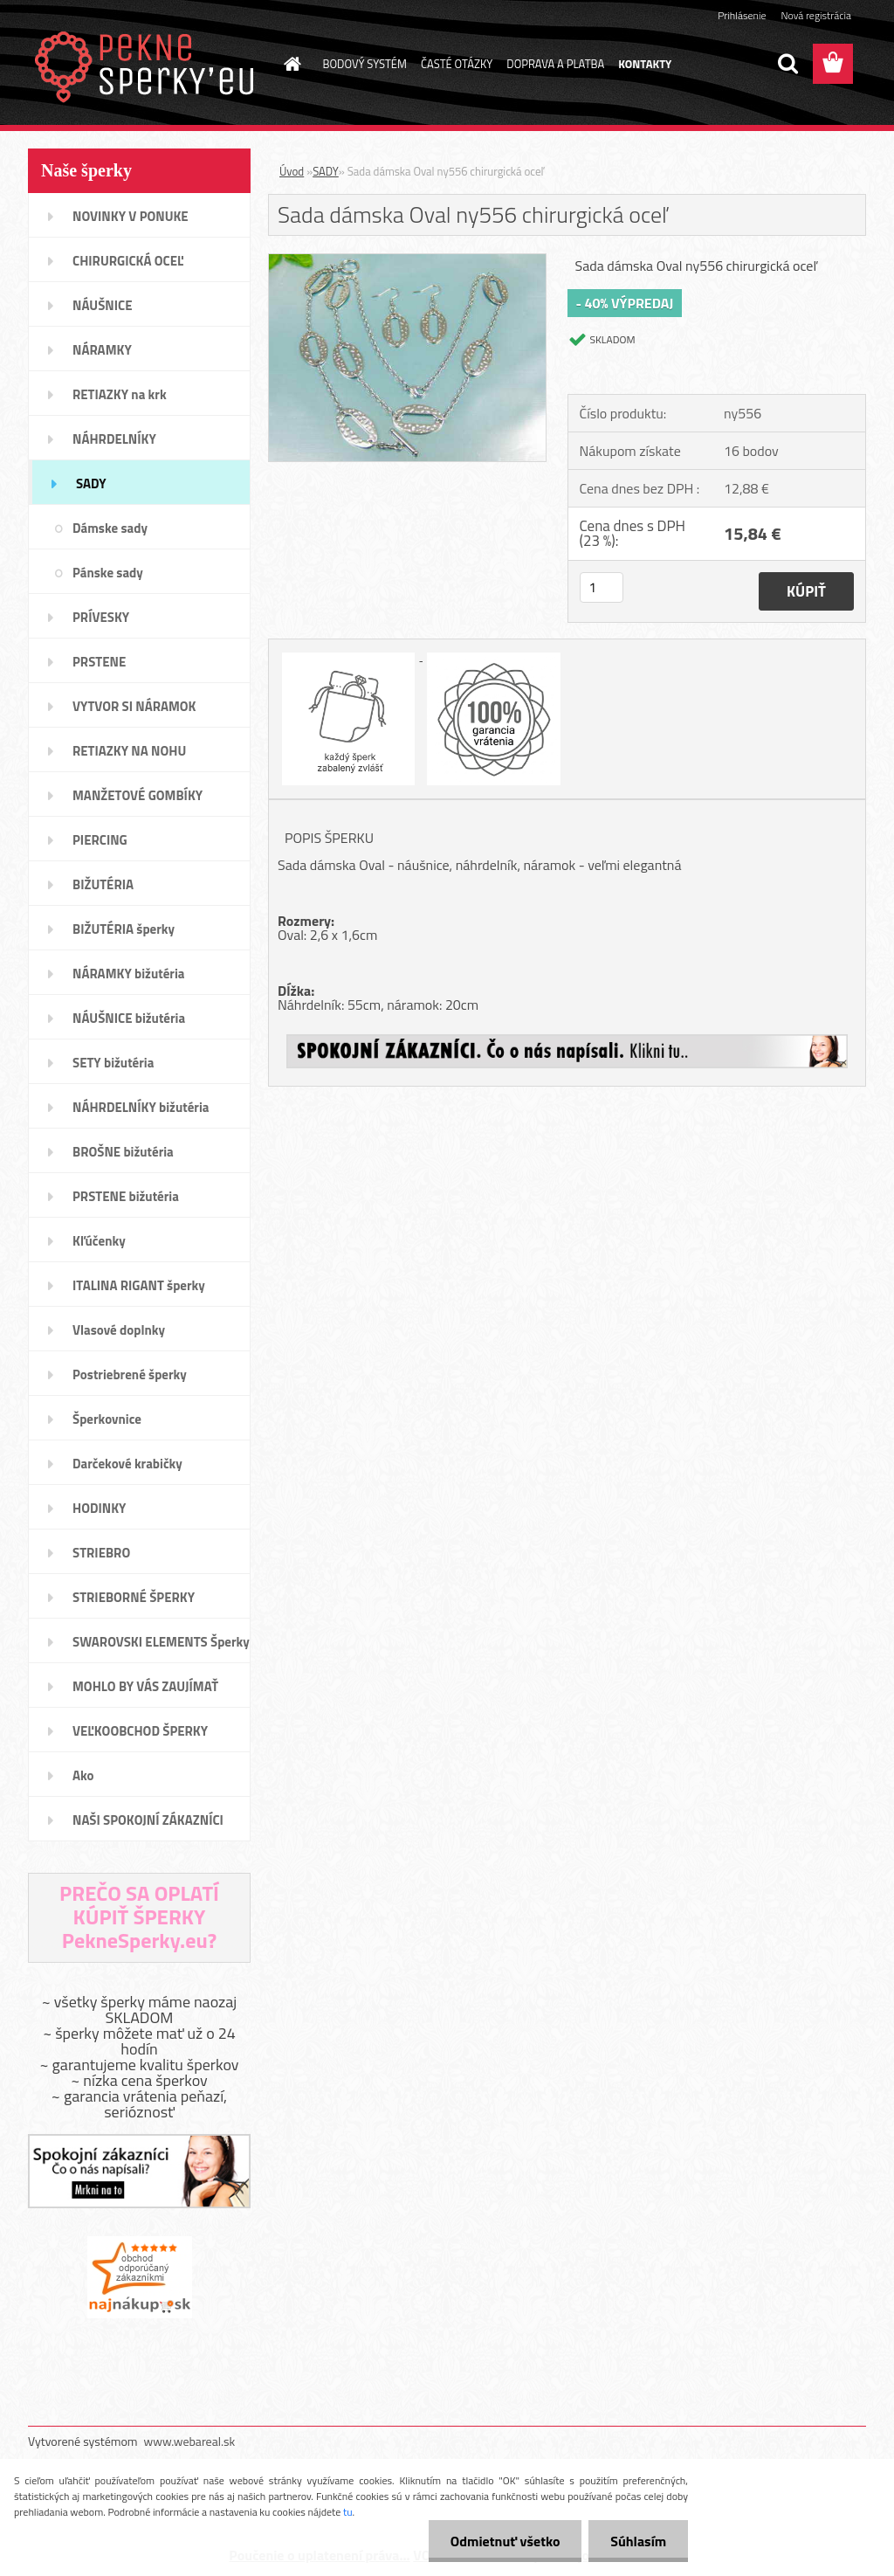 Image resolution: width=894 pixels, height=2576 pixels. What do you see at coordinates (291, 171) in the screenshot?
I see `Úvod` at bounding box center [291, 171].